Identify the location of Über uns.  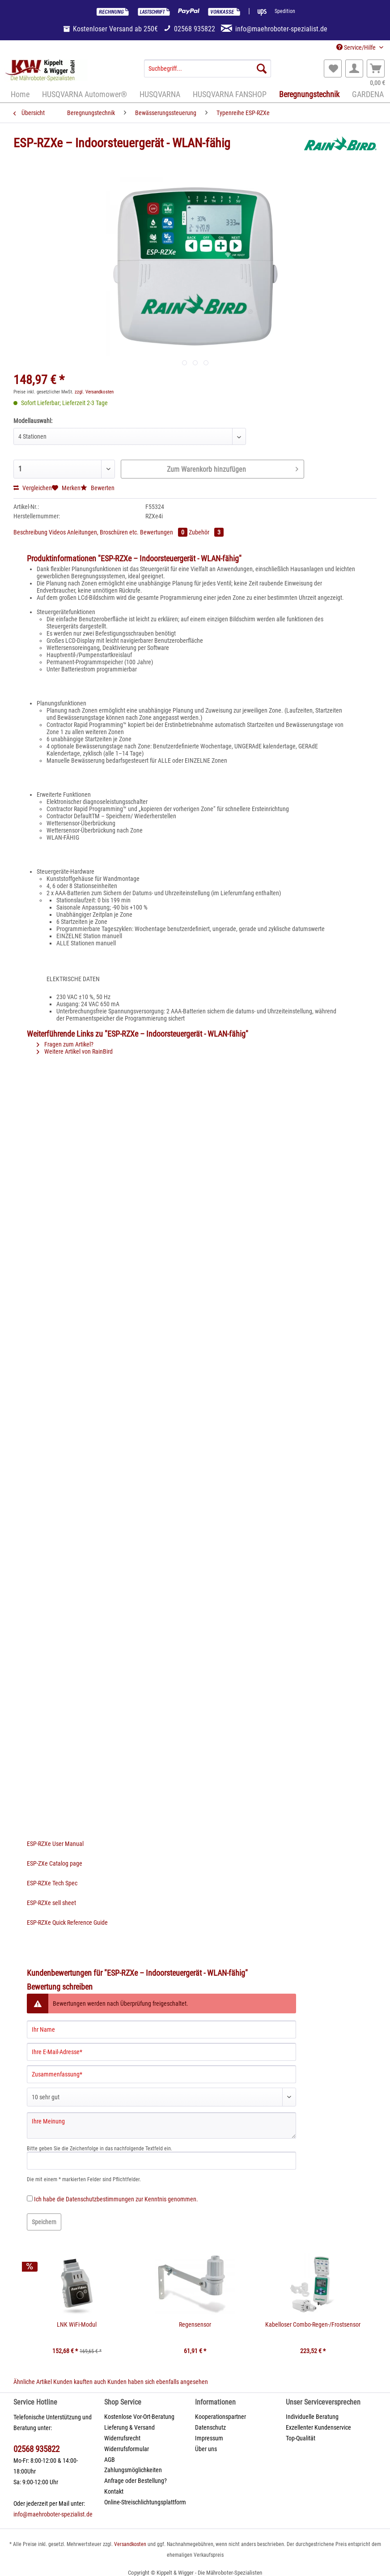
(206, 2448).